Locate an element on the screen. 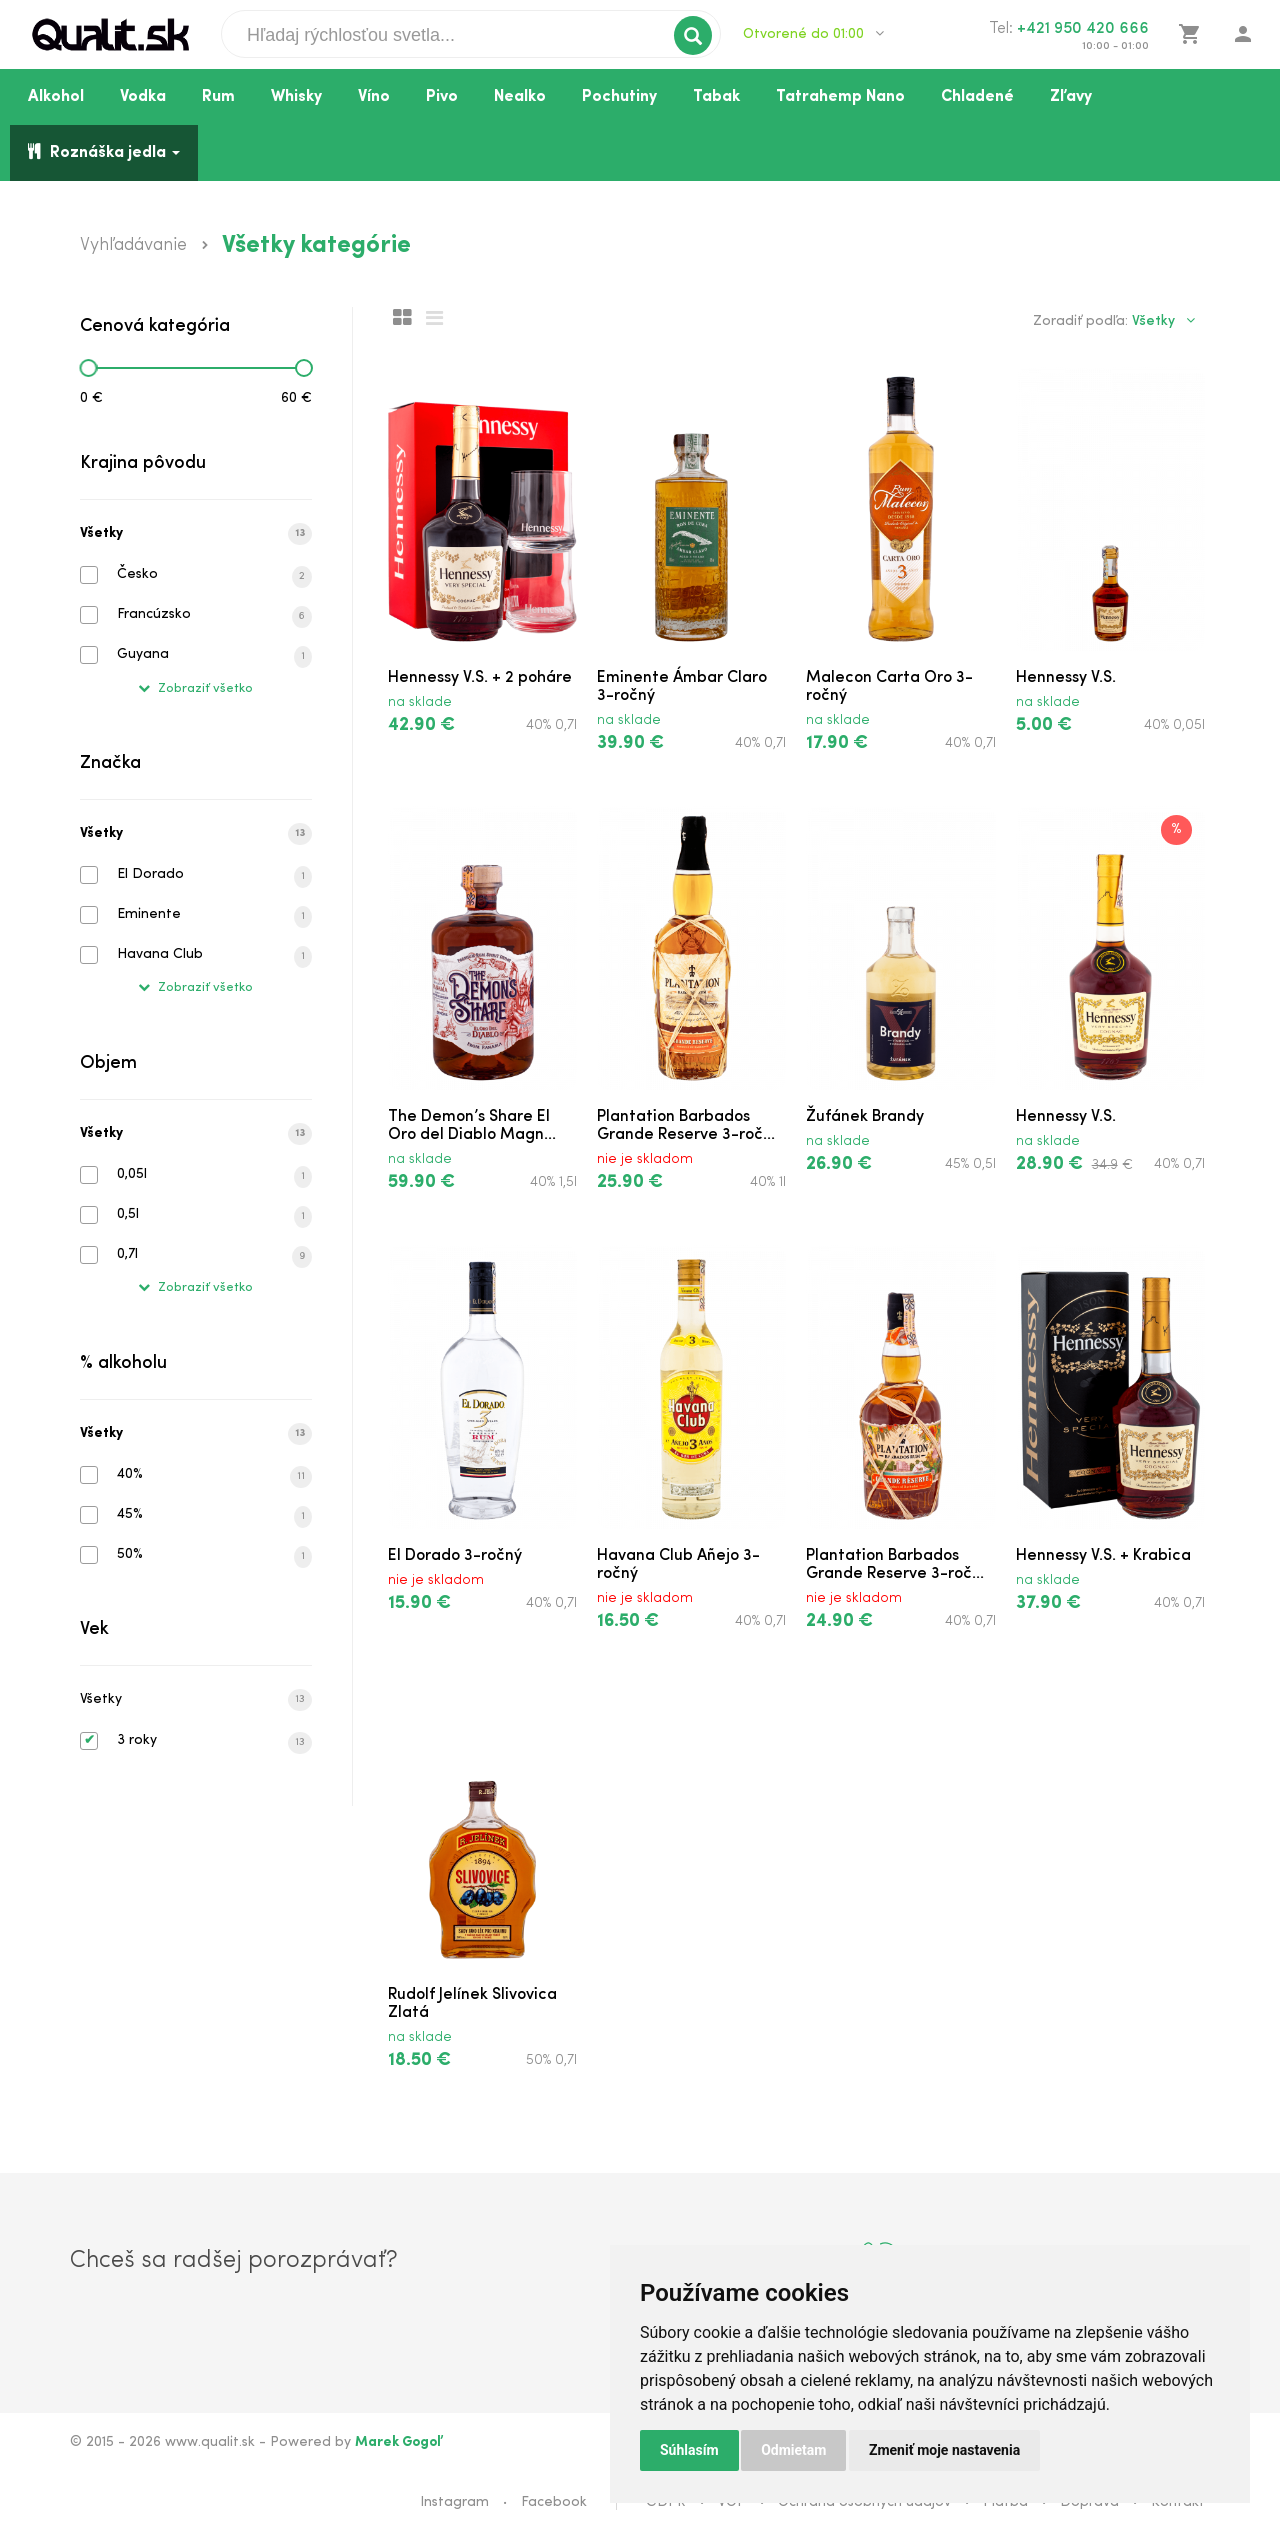 The width and height of the screenshot is (1280, 2533). Tatrahemp Nano is located at coordinates (840, 97).